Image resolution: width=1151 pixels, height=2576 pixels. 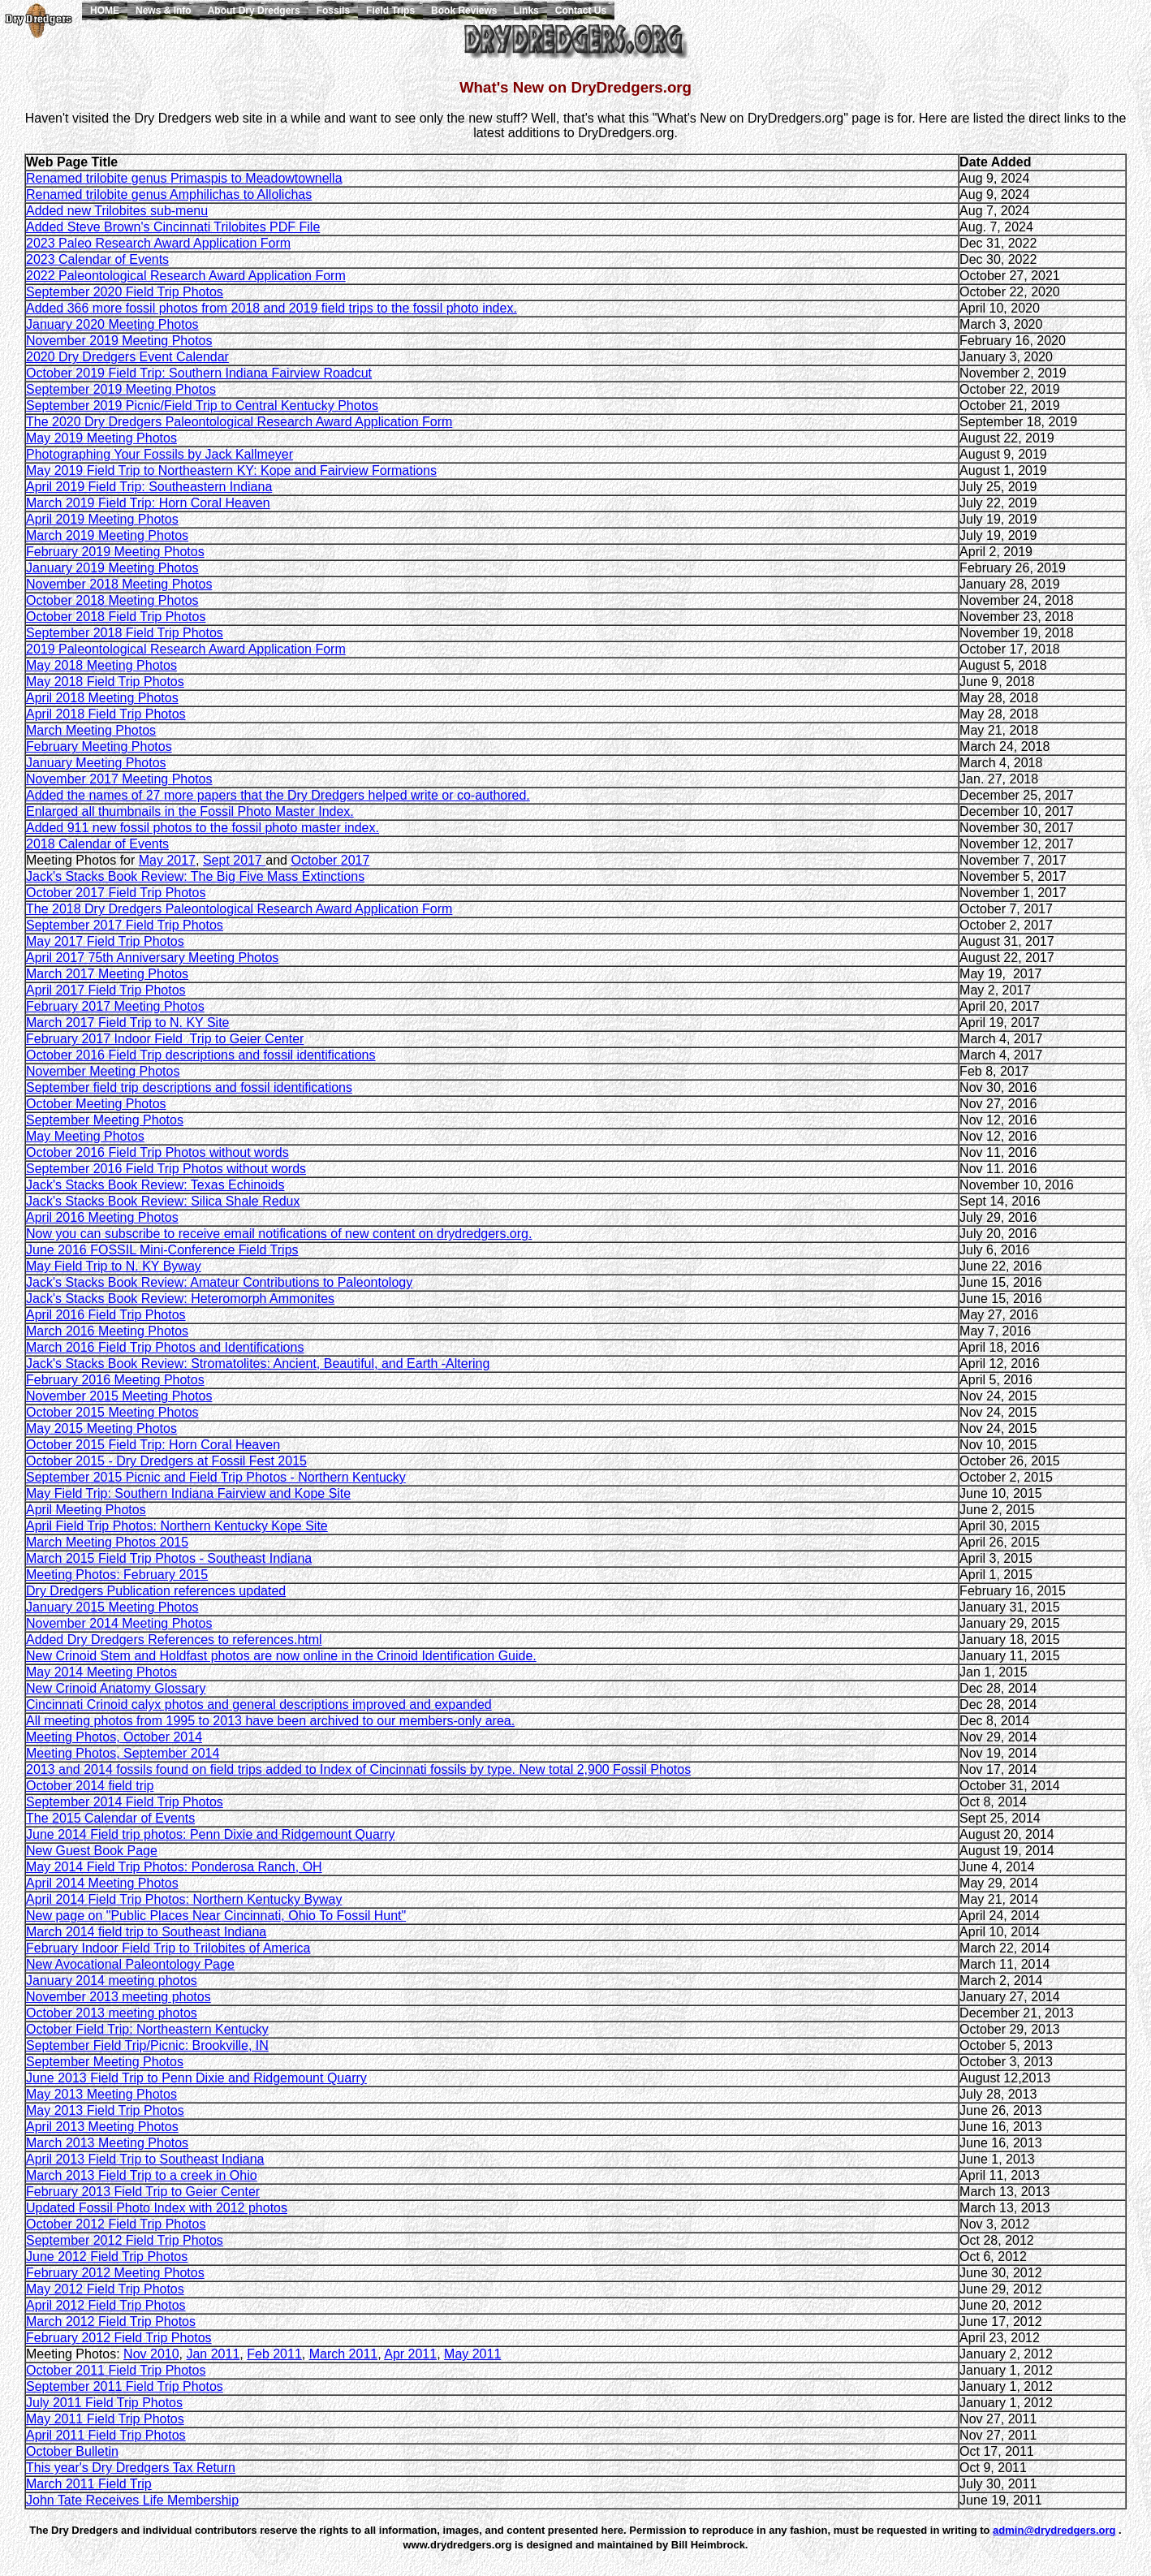 What do you see at coordinates (270, 1721) in the screenshot?
I see `All meeting photos from 1995 to 2013 have been archived to our members-only area.` at bounding box center [270, 1721].